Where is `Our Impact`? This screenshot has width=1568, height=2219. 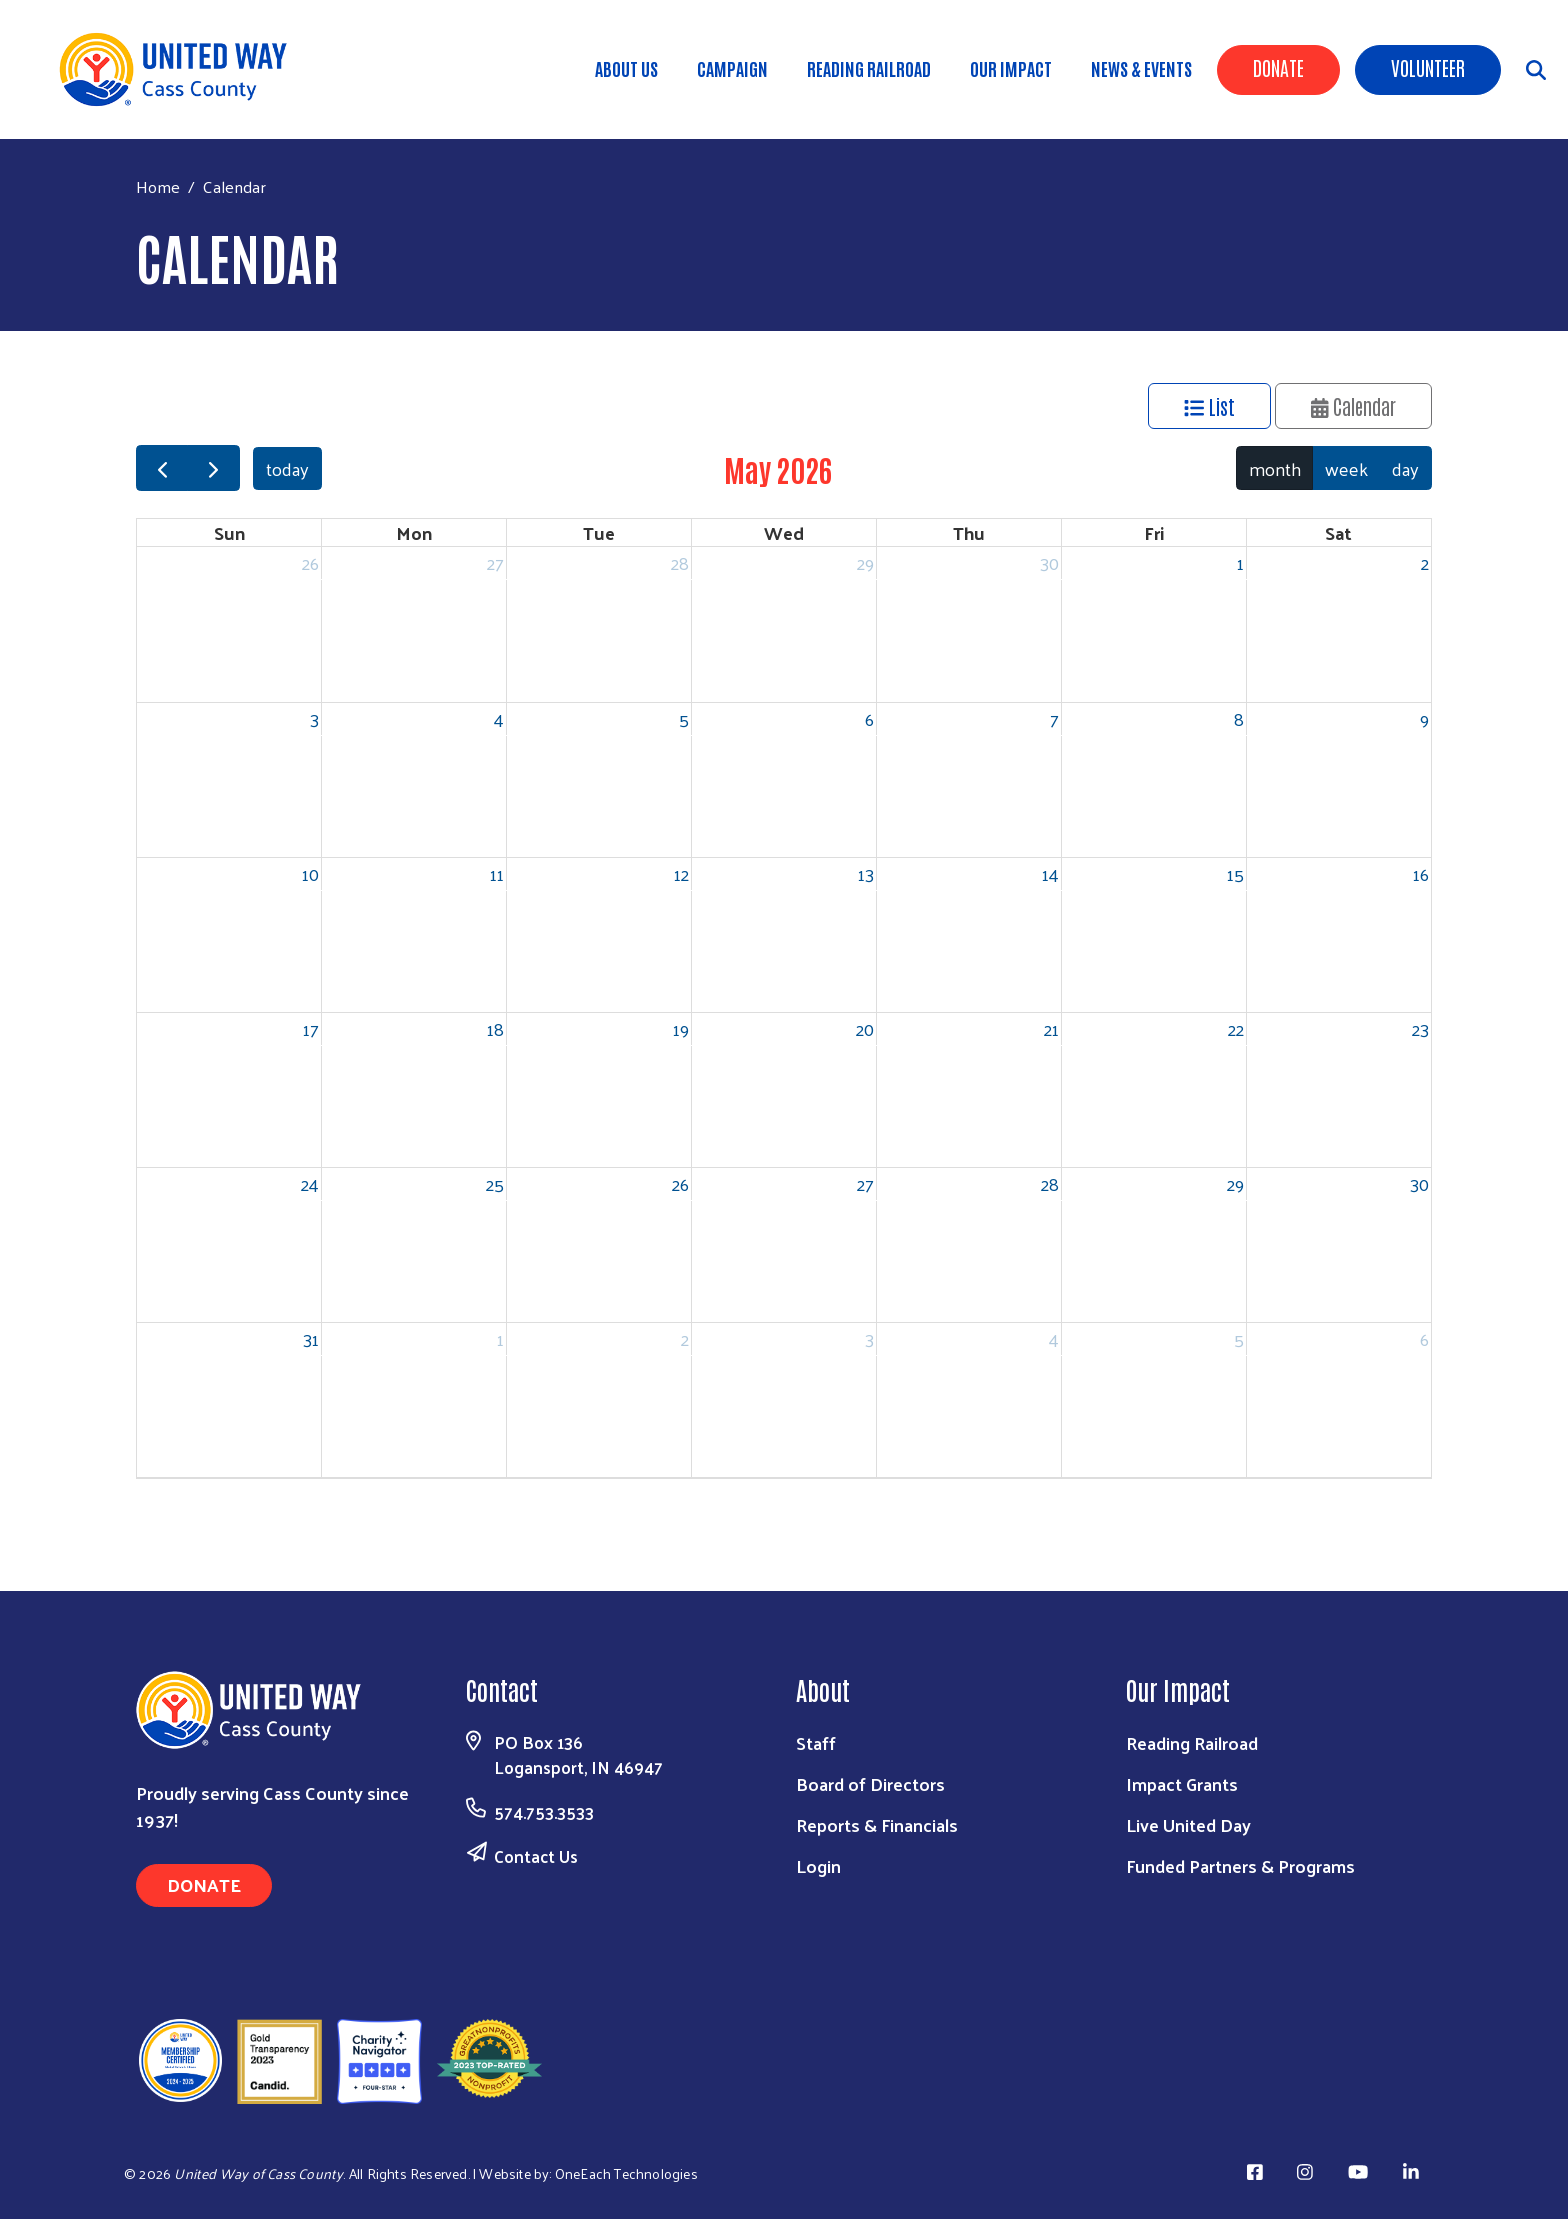 Our Impact is located at coordinates (1011, 68).